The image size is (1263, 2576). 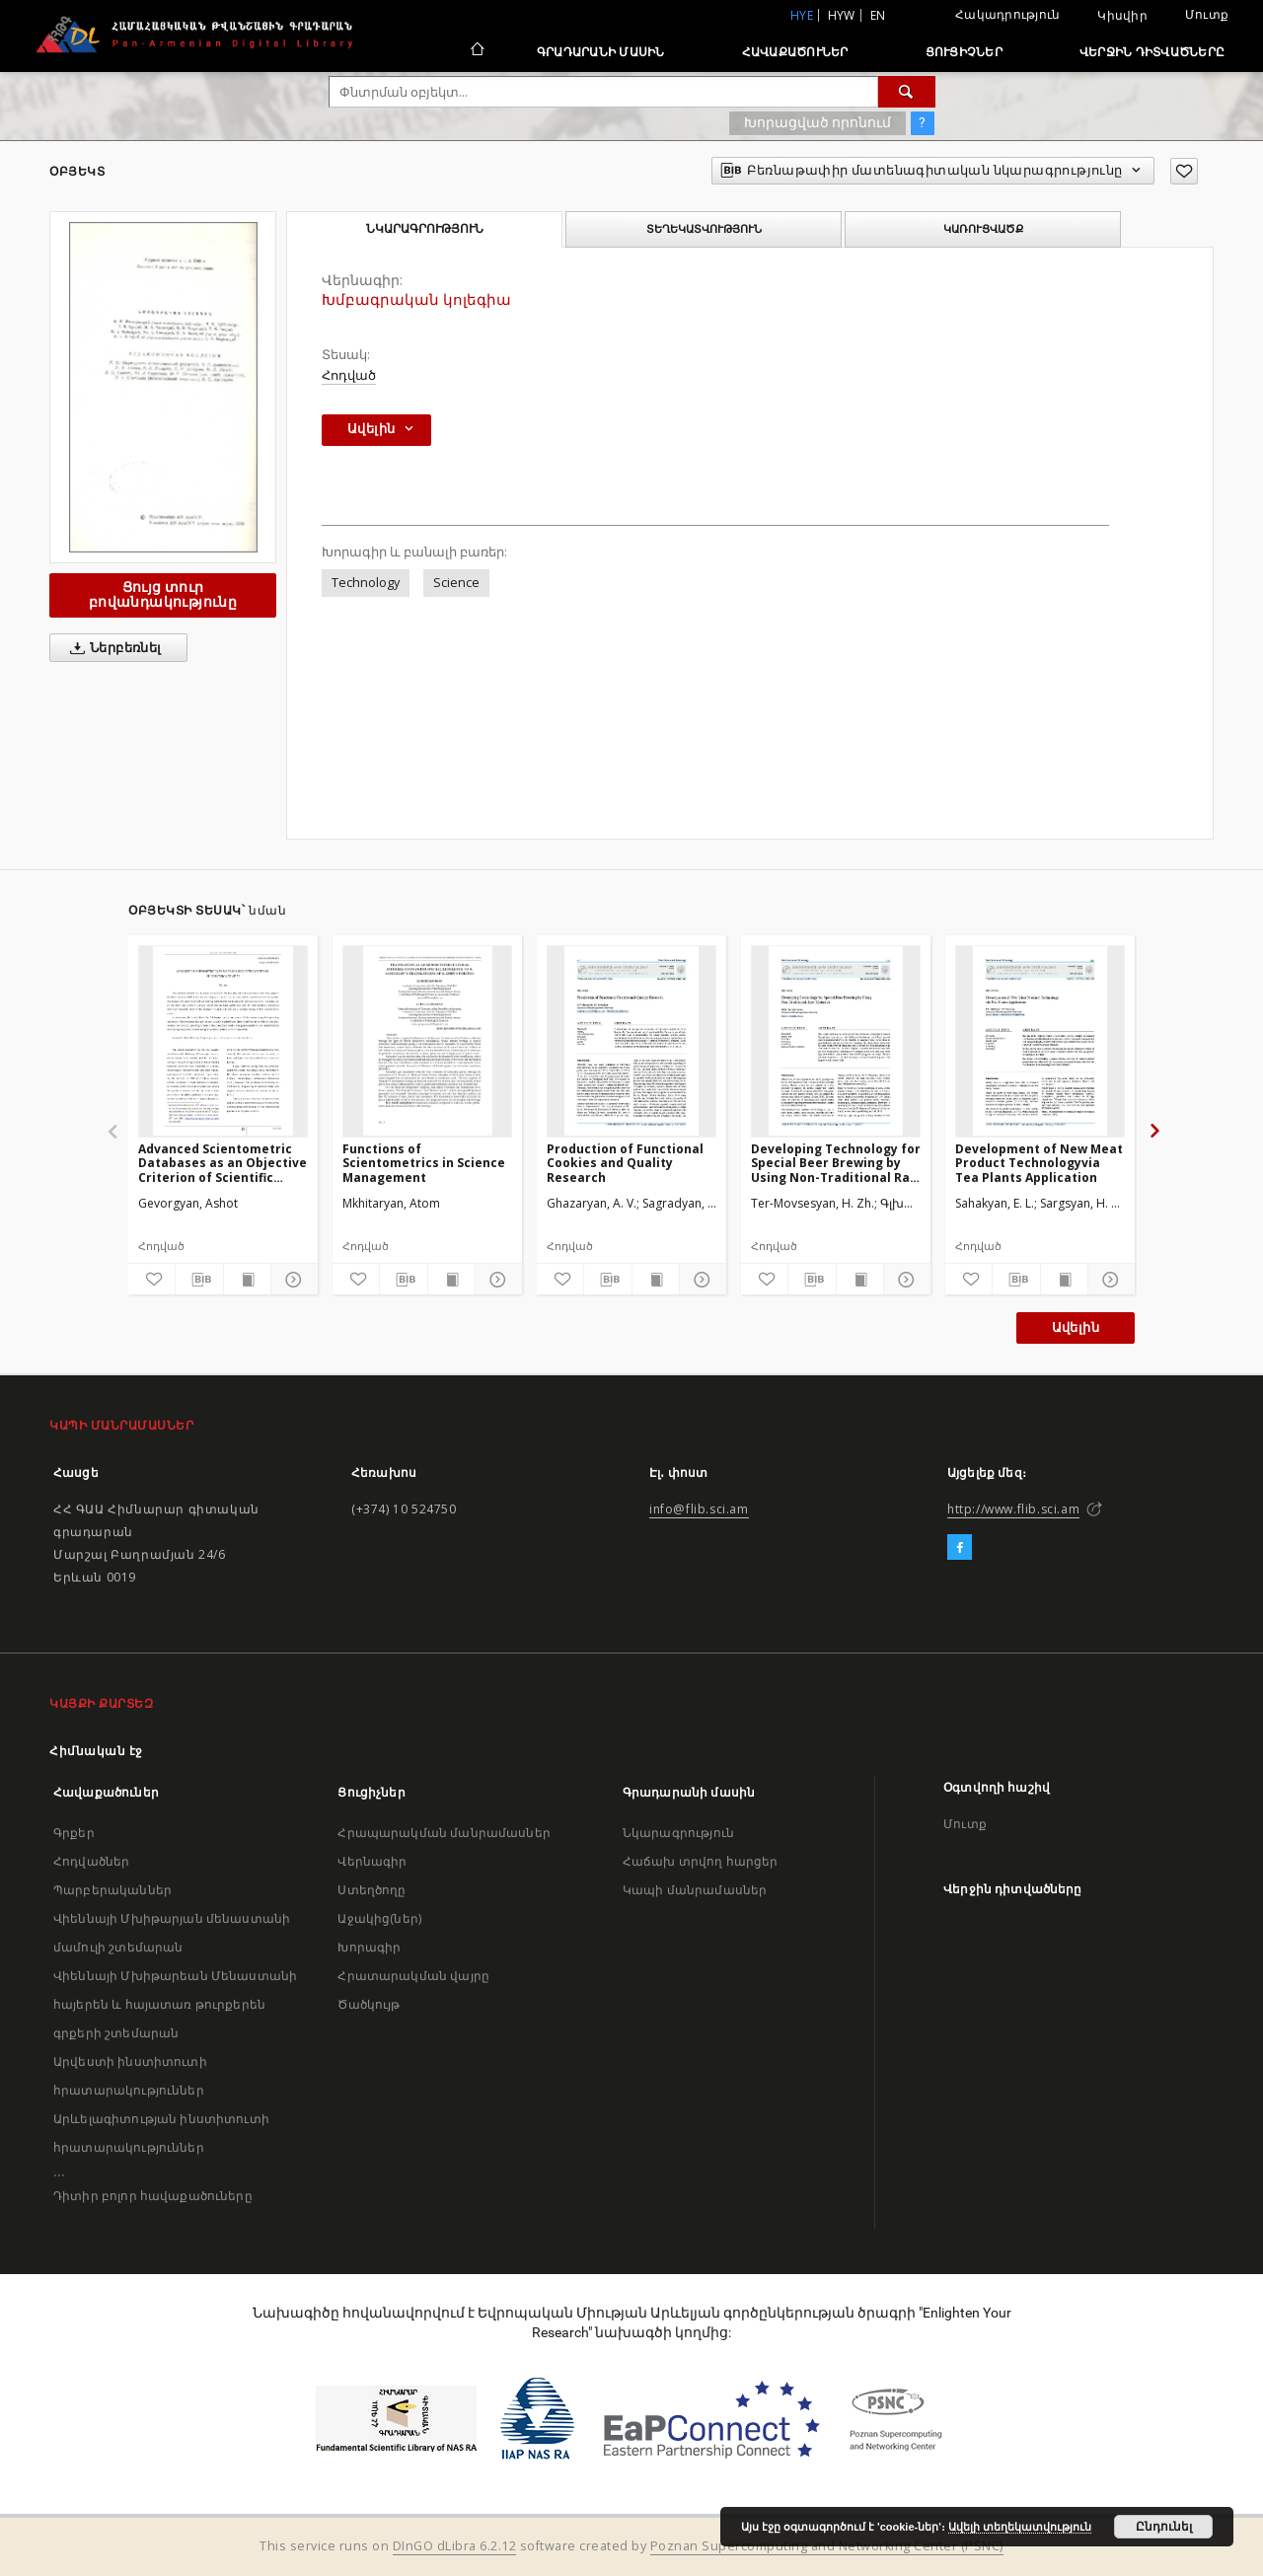 What do you see at coordinates (795, 51) in the screenshot?
I see `Հավաքածուներ` at bounding box center [795, 51].